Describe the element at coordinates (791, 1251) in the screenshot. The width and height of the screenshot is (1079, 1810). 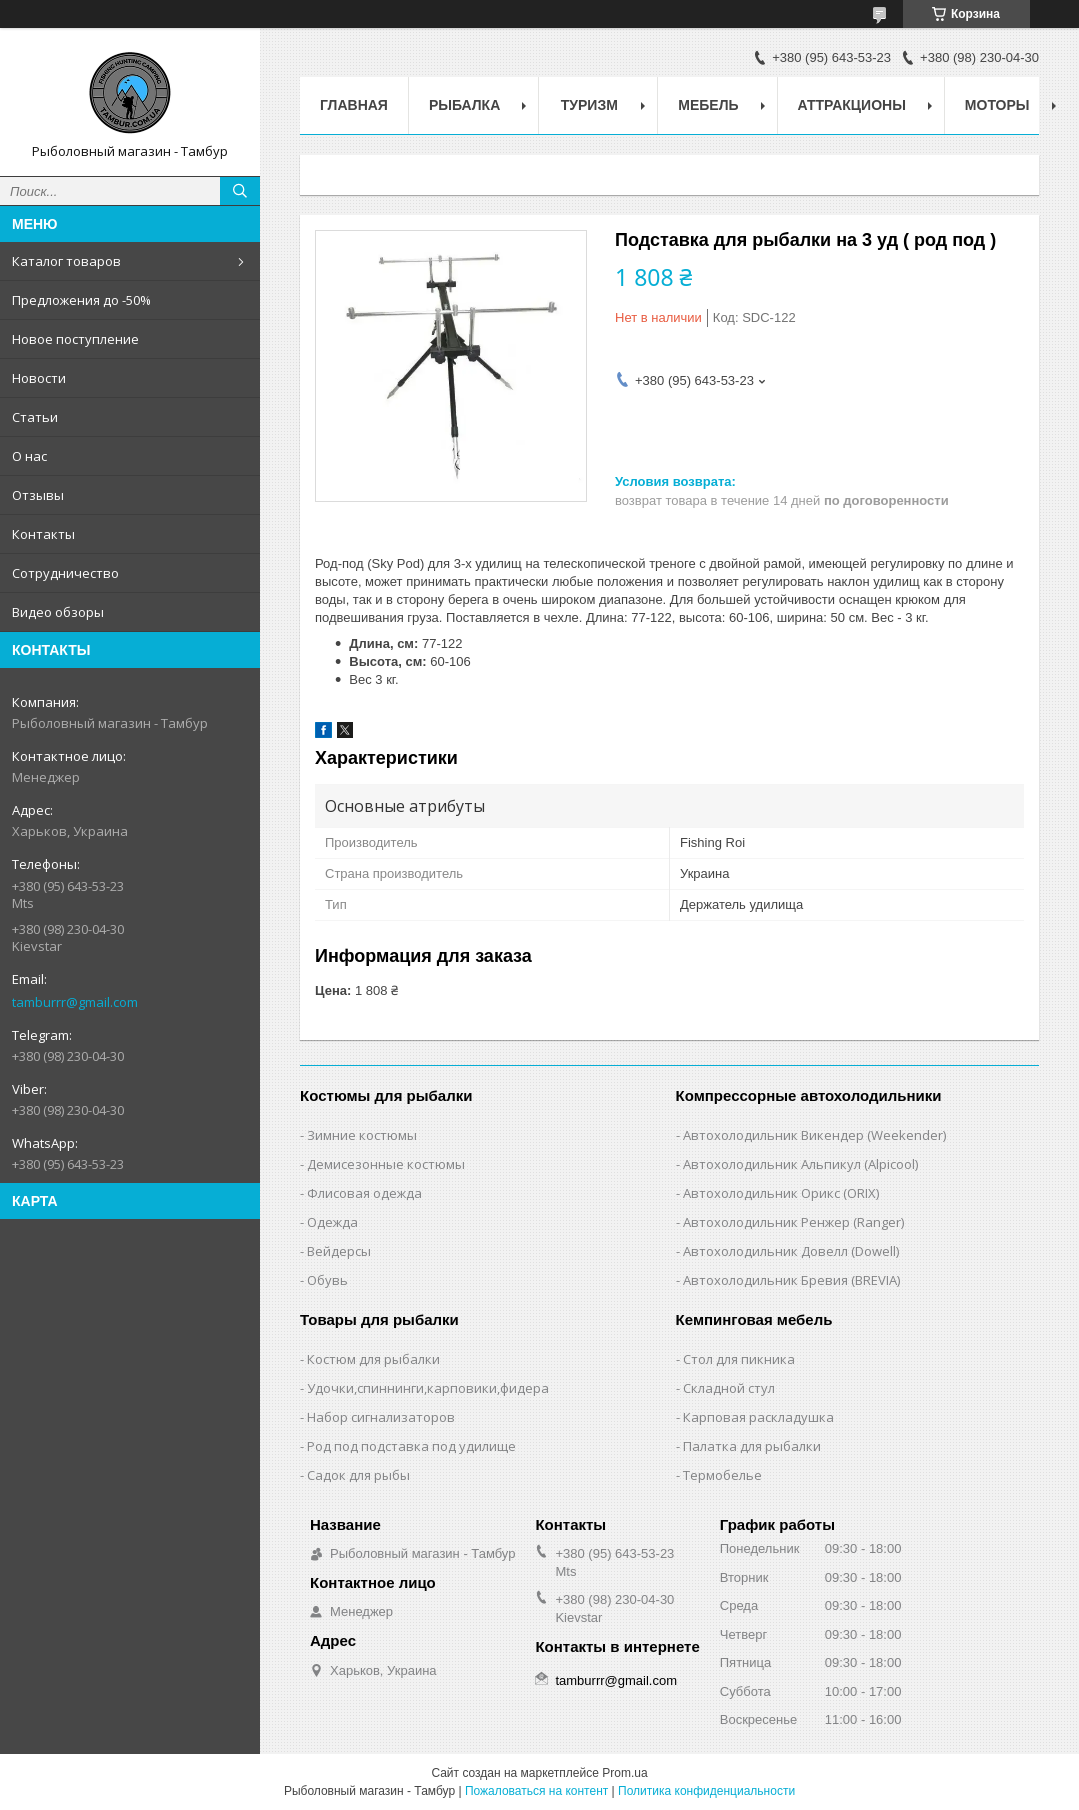
I see `Автохолодильник Довелл (Dowell)` at that location.